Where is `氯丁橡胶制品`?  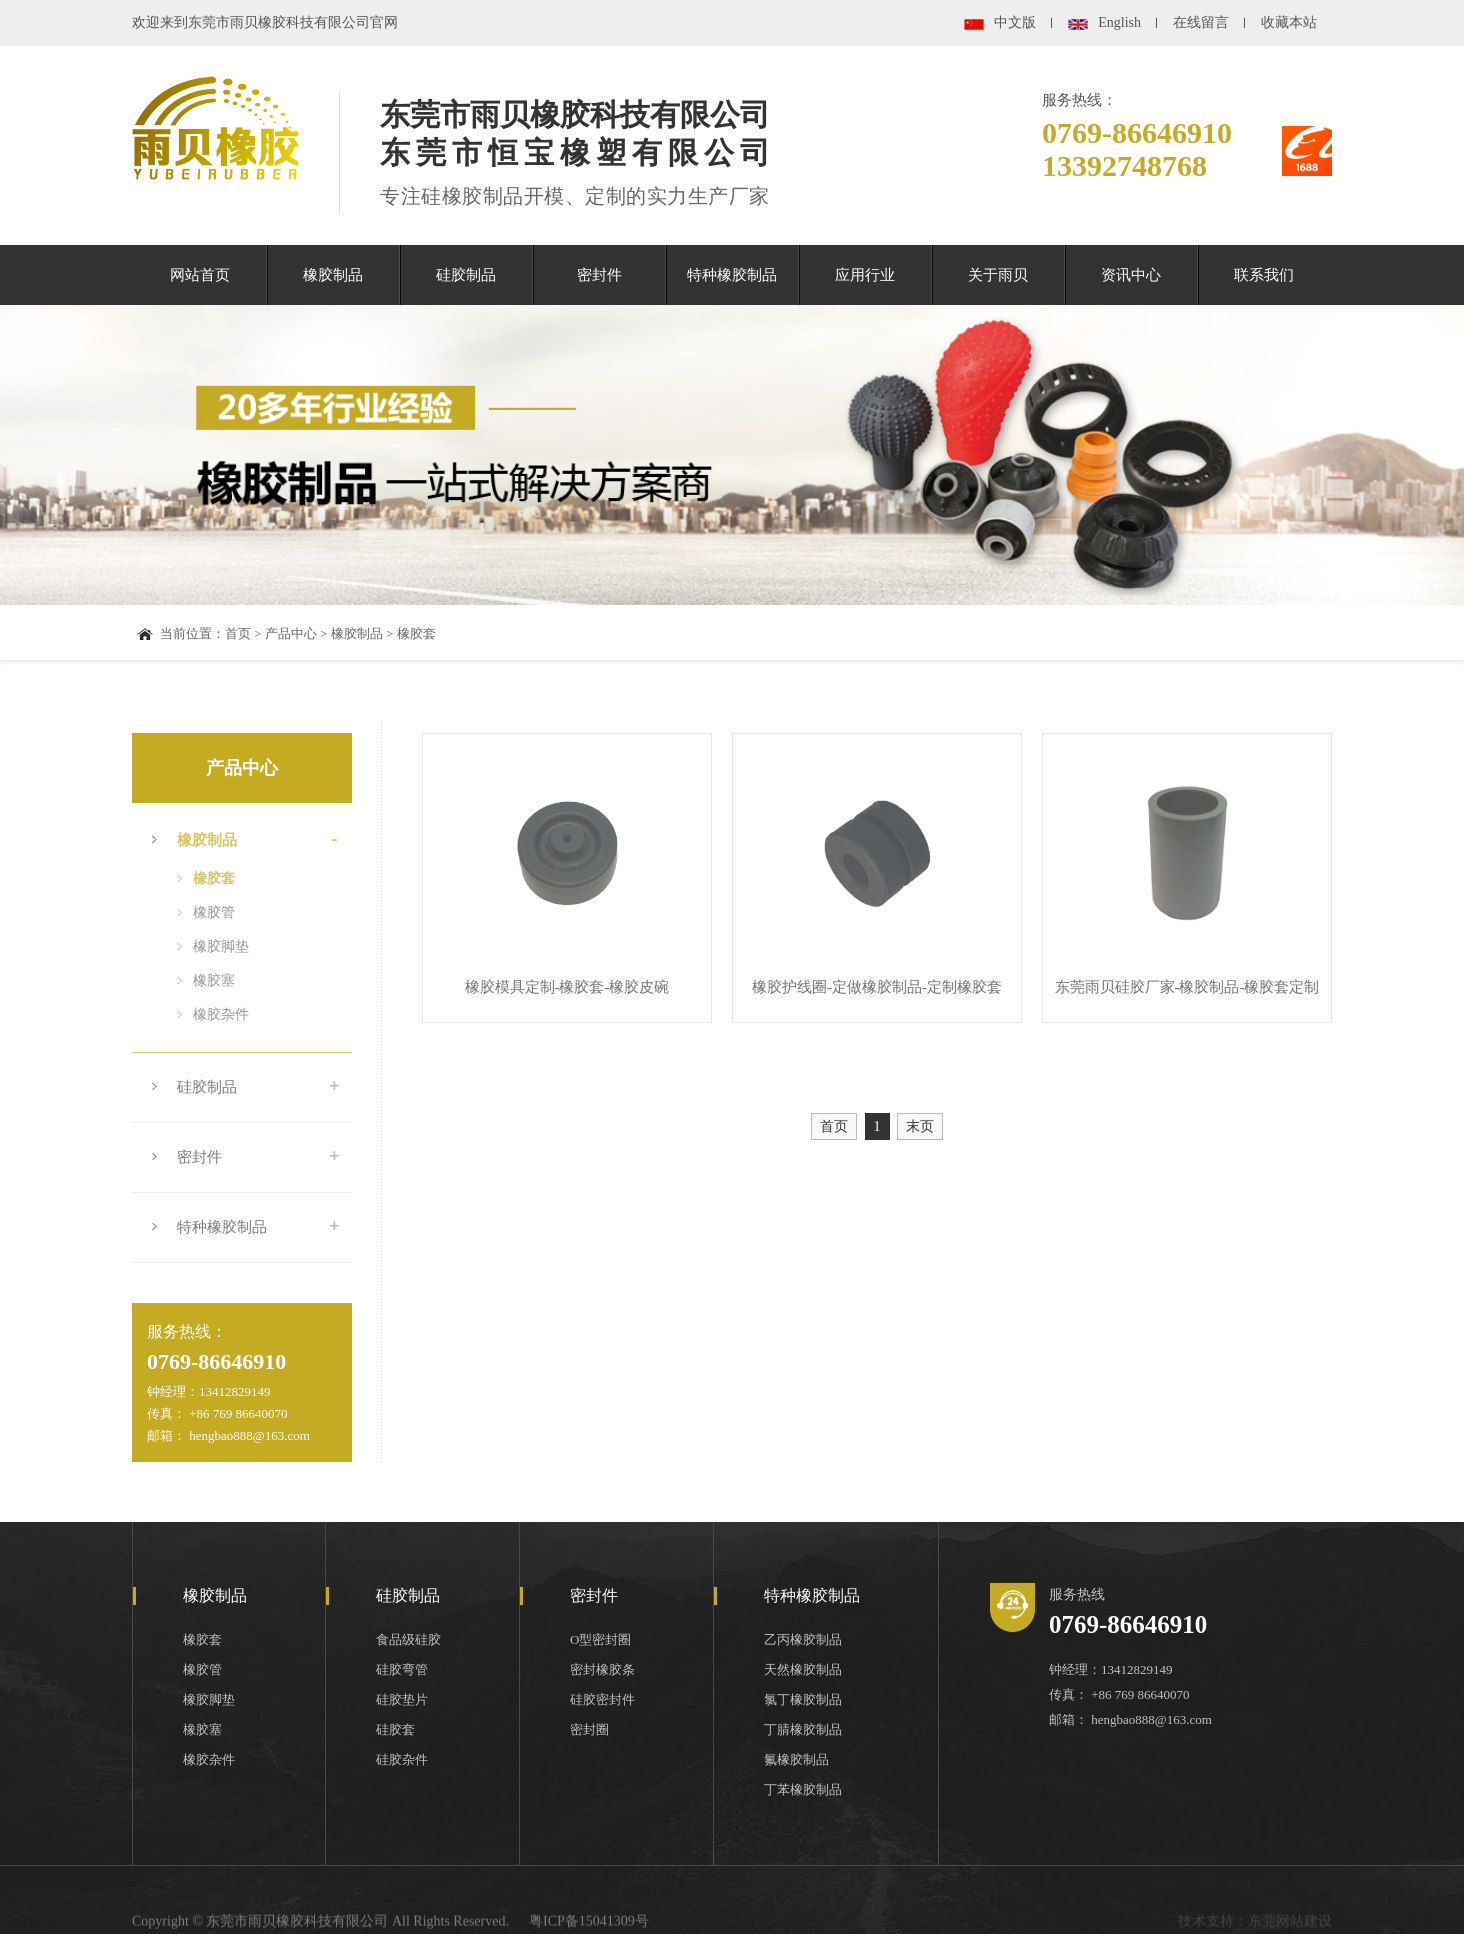
氯丁橡胶制品 is located at coordinates (803, 1699).